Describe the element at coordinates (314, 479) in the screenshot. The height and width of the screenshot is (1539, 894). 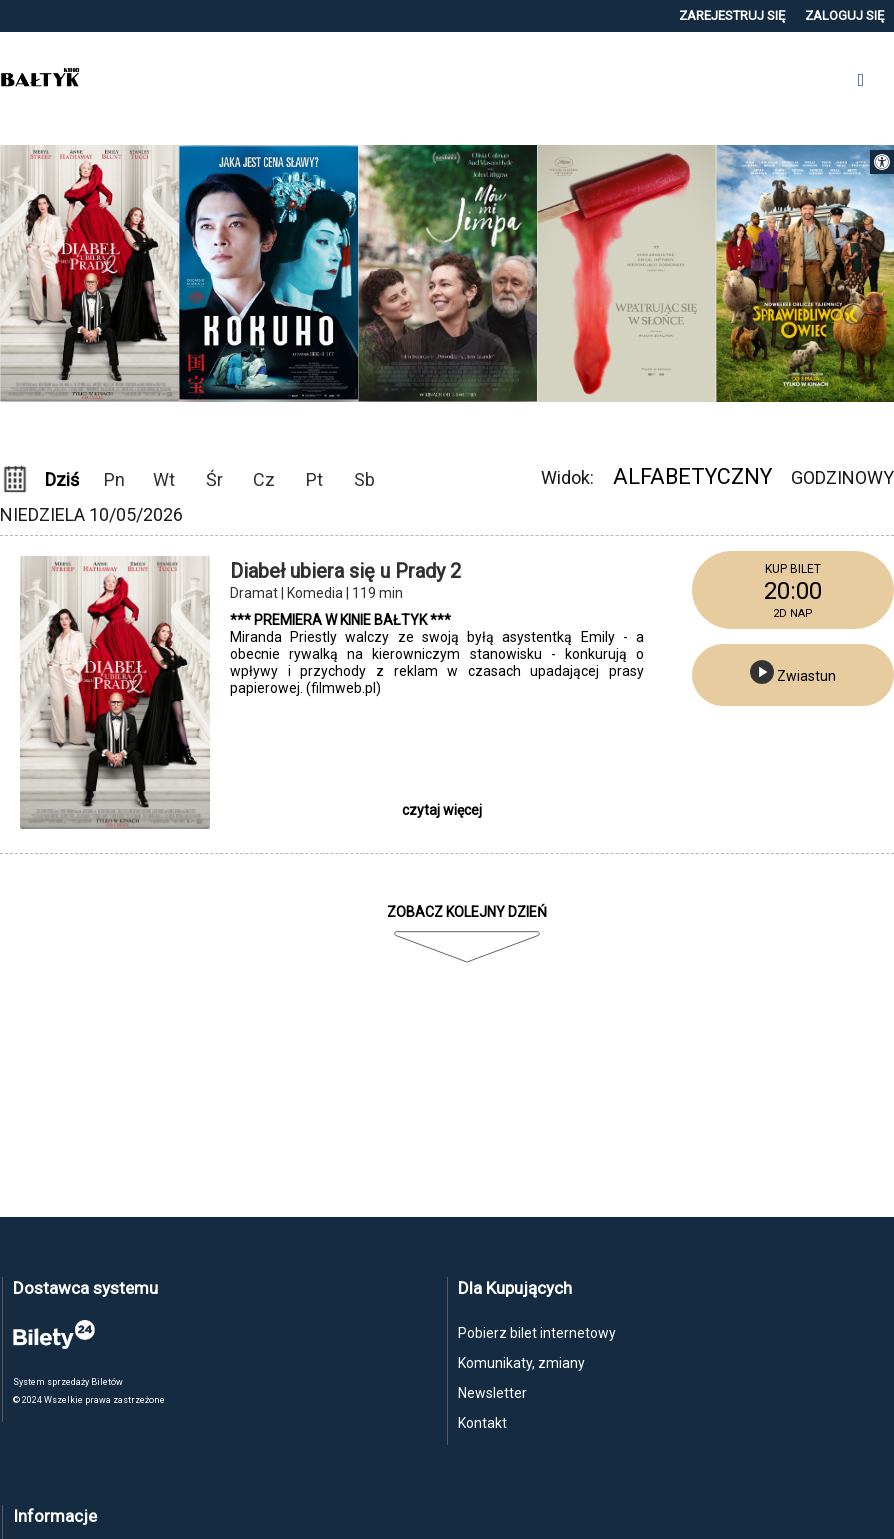
I see `Pt` at that location.